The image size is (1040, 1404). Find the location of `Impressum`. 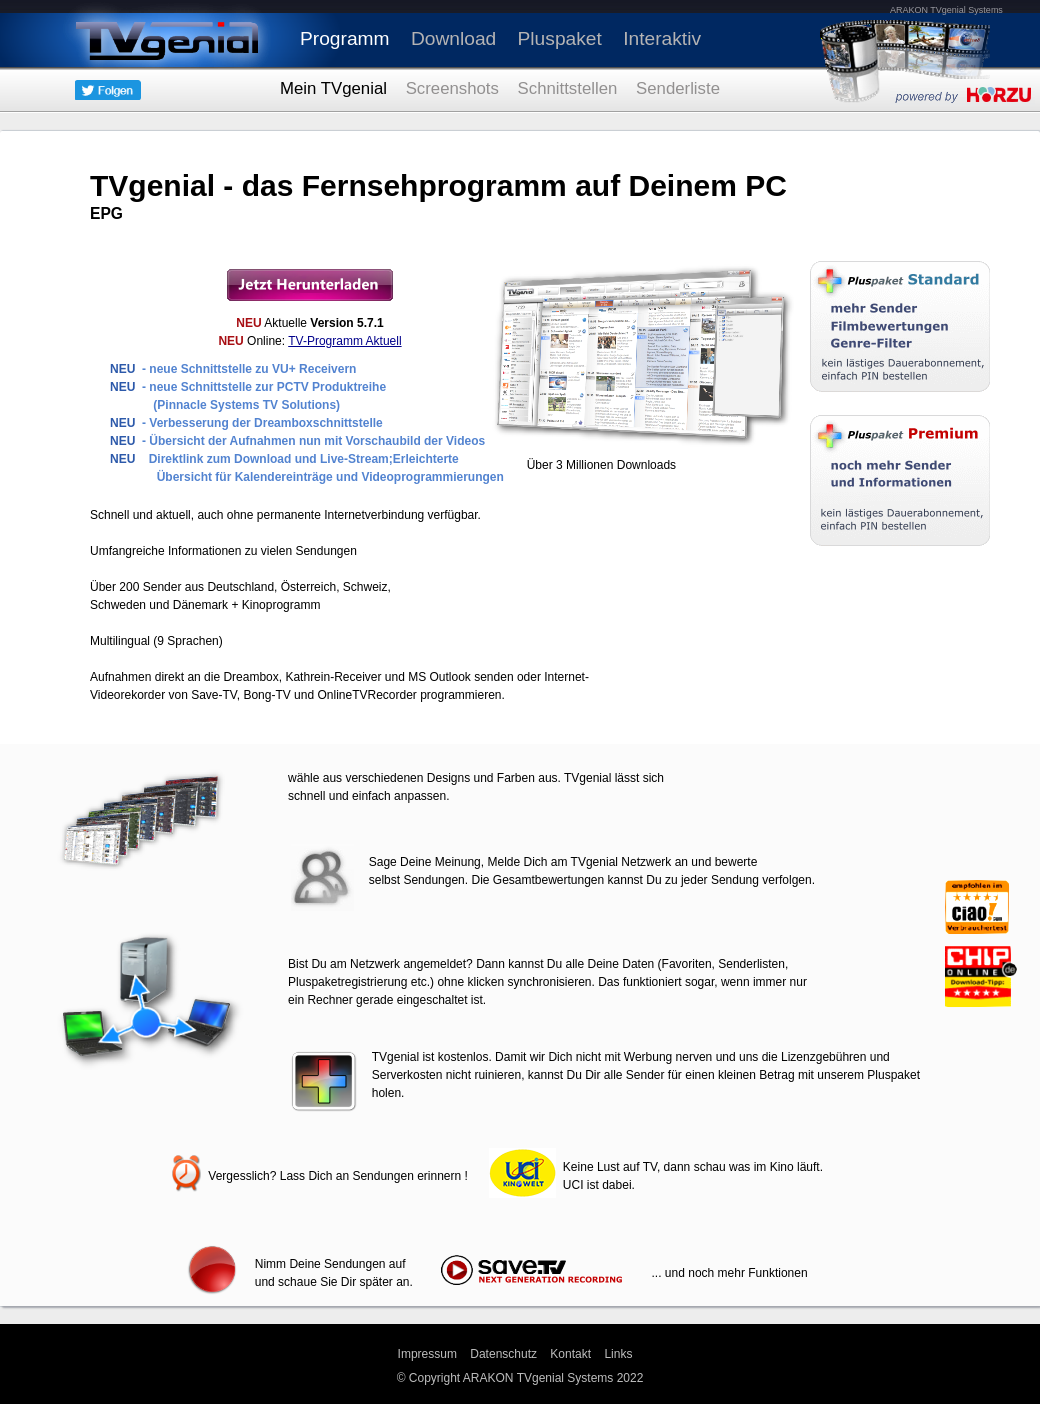

Impressum is located at coordinates (427, 1354).